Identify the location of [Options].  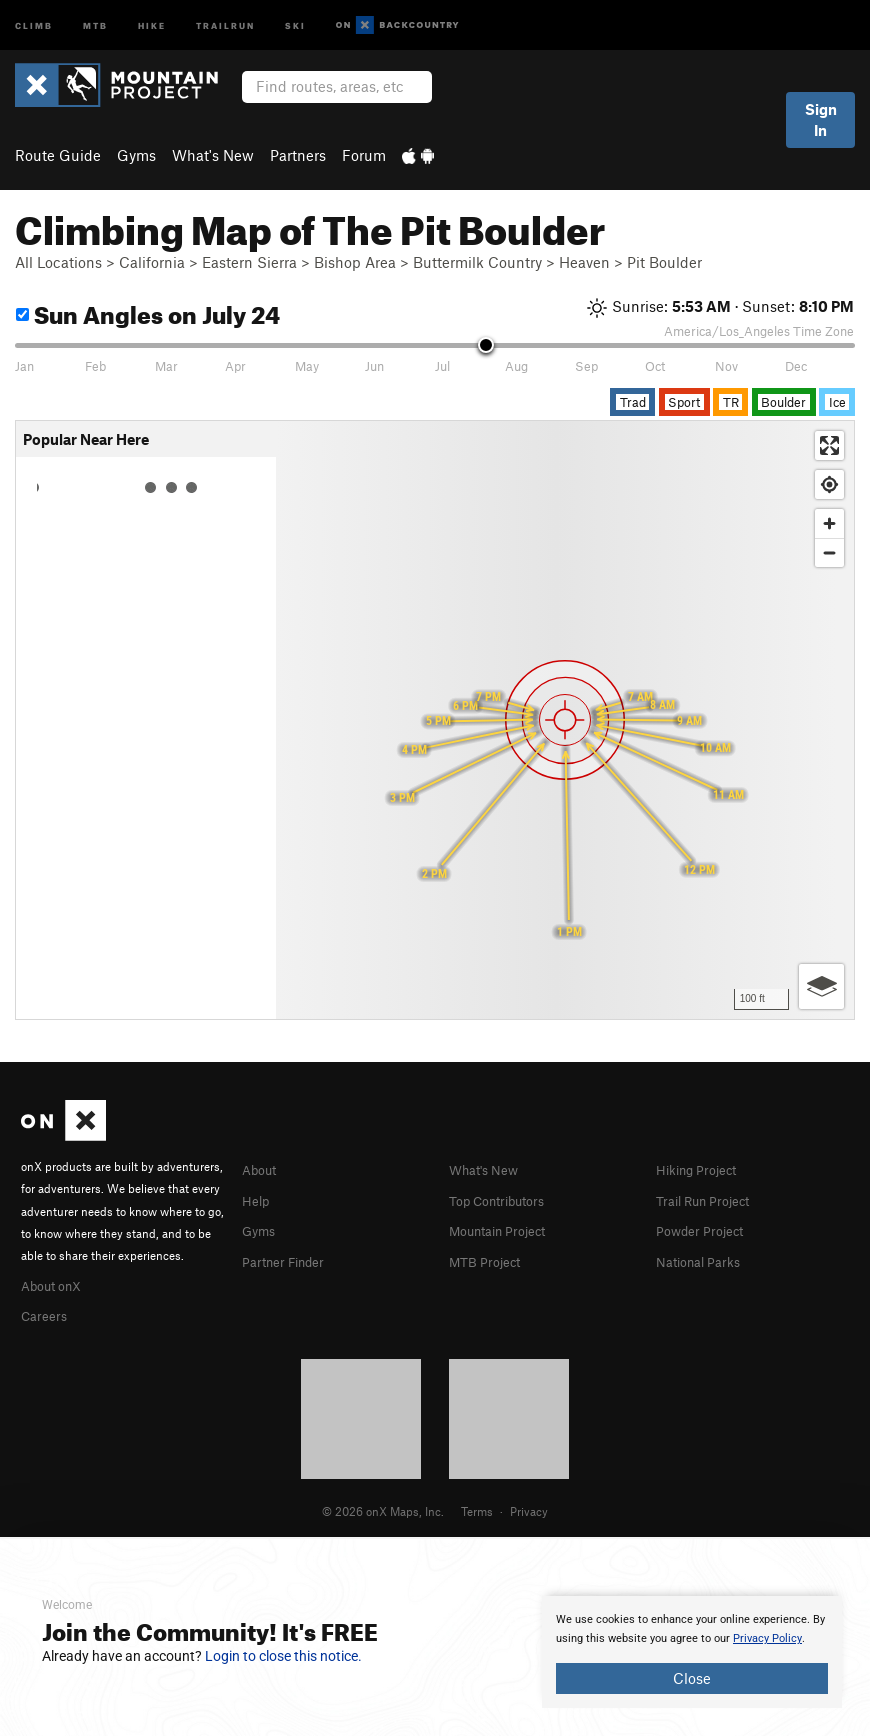
(821, 986).